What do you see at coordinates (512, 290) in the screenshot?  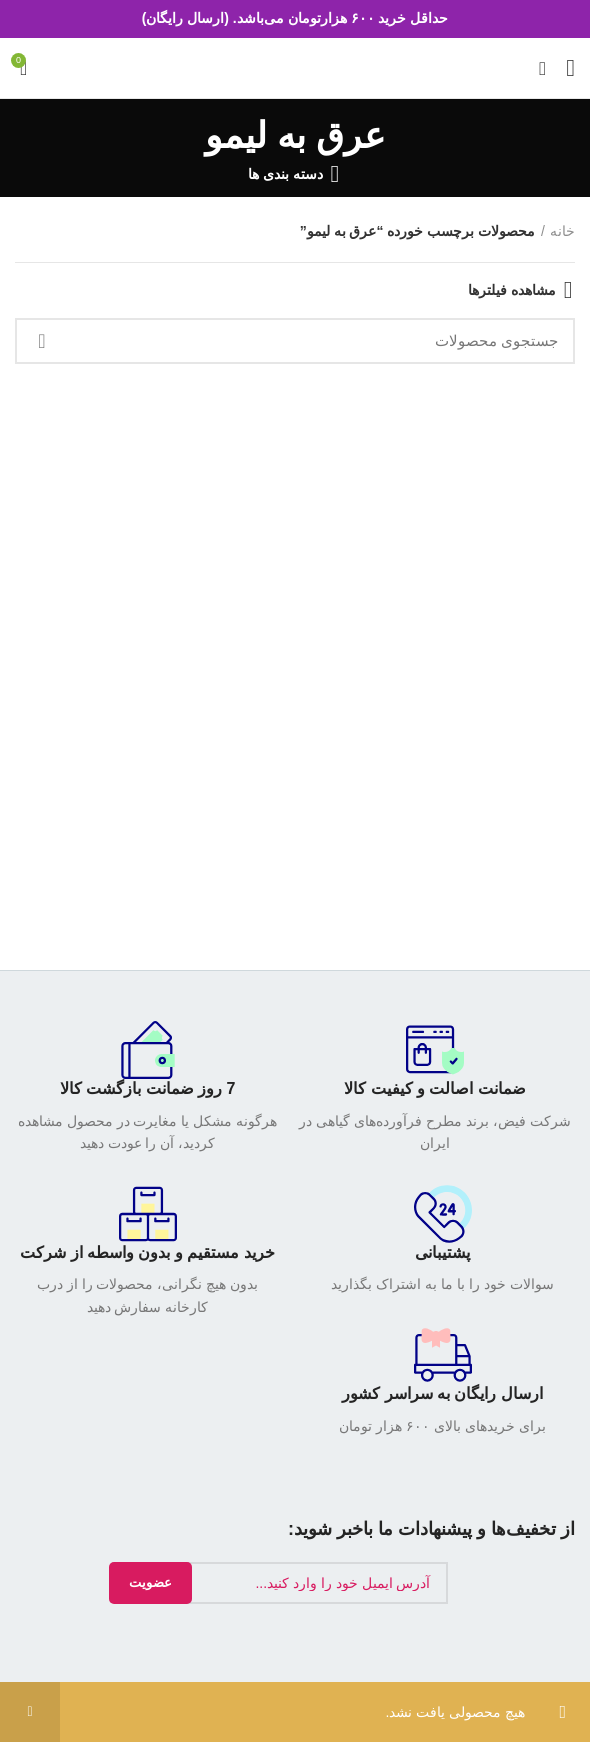 I see `مشاهده فیلترها` at bounding box center [512, 290].